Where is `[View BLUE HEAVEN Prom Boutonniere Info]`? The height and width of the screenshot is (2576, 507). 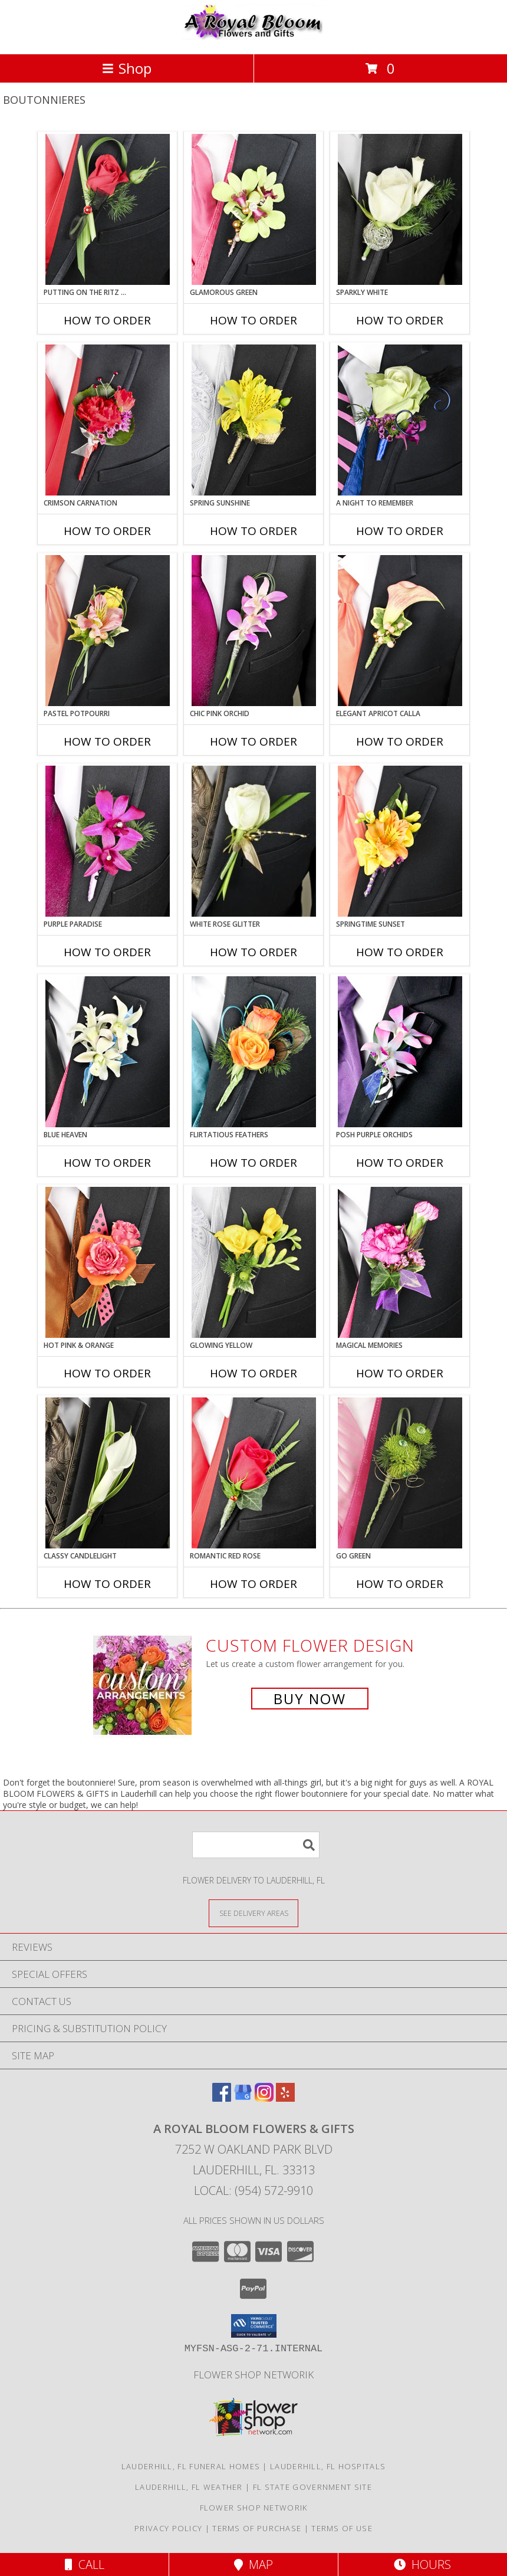
[View BLUE HEAVEN Prom Boutonniere Info] is located at coordinates (107, 1051).